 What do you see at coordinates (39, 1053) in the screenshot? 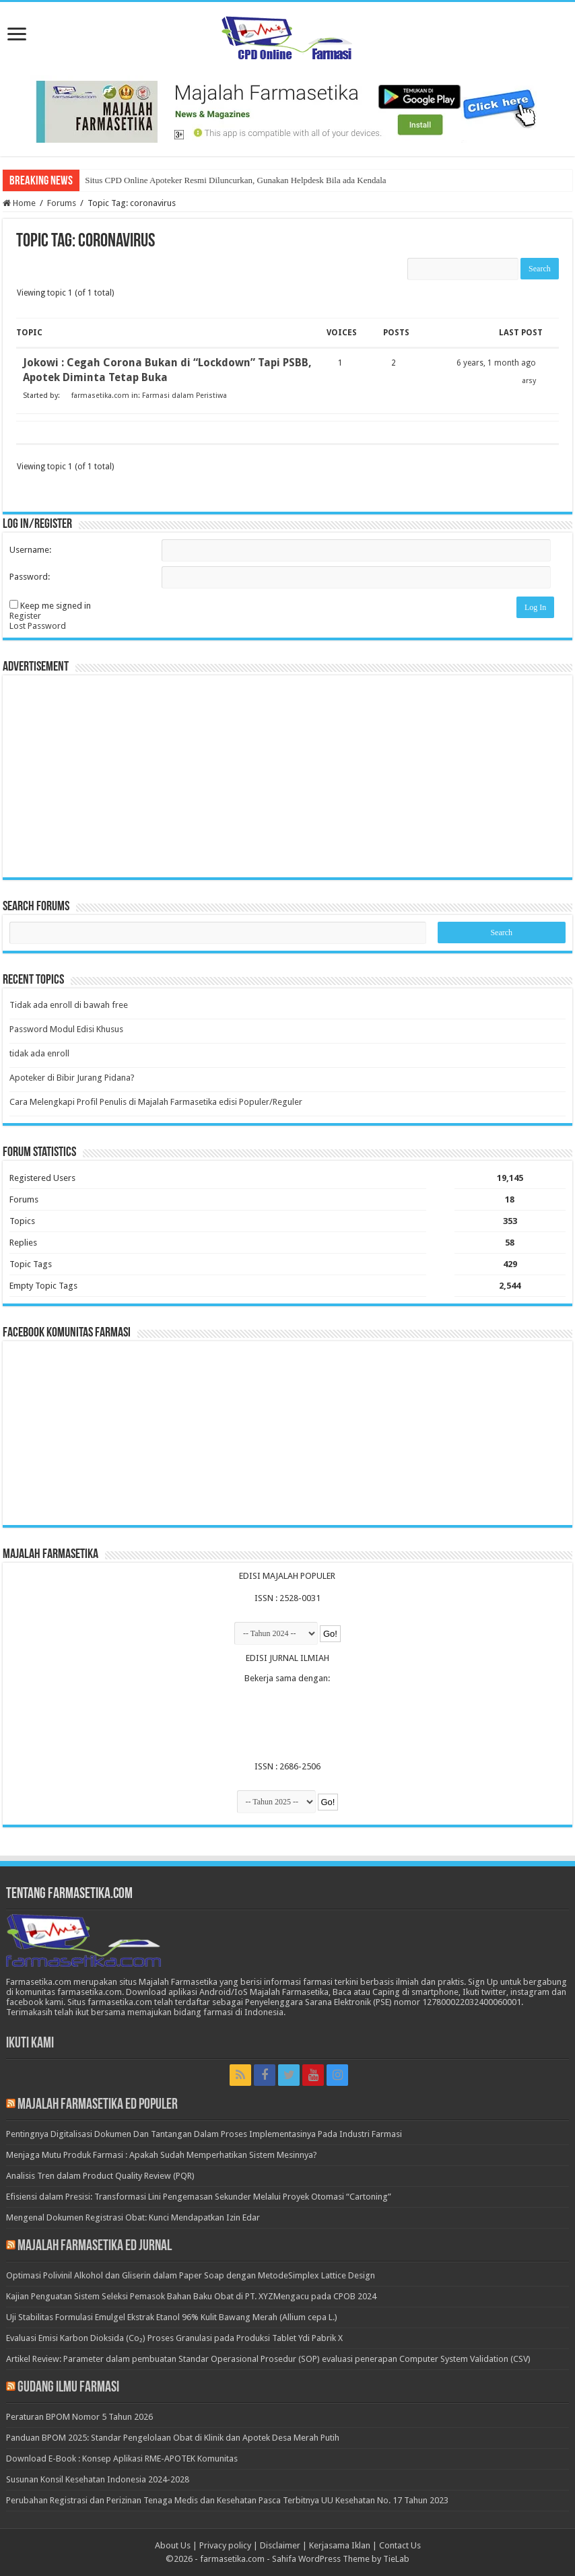
I see `tidak ada enroll` at bounding box center [39, 1053].